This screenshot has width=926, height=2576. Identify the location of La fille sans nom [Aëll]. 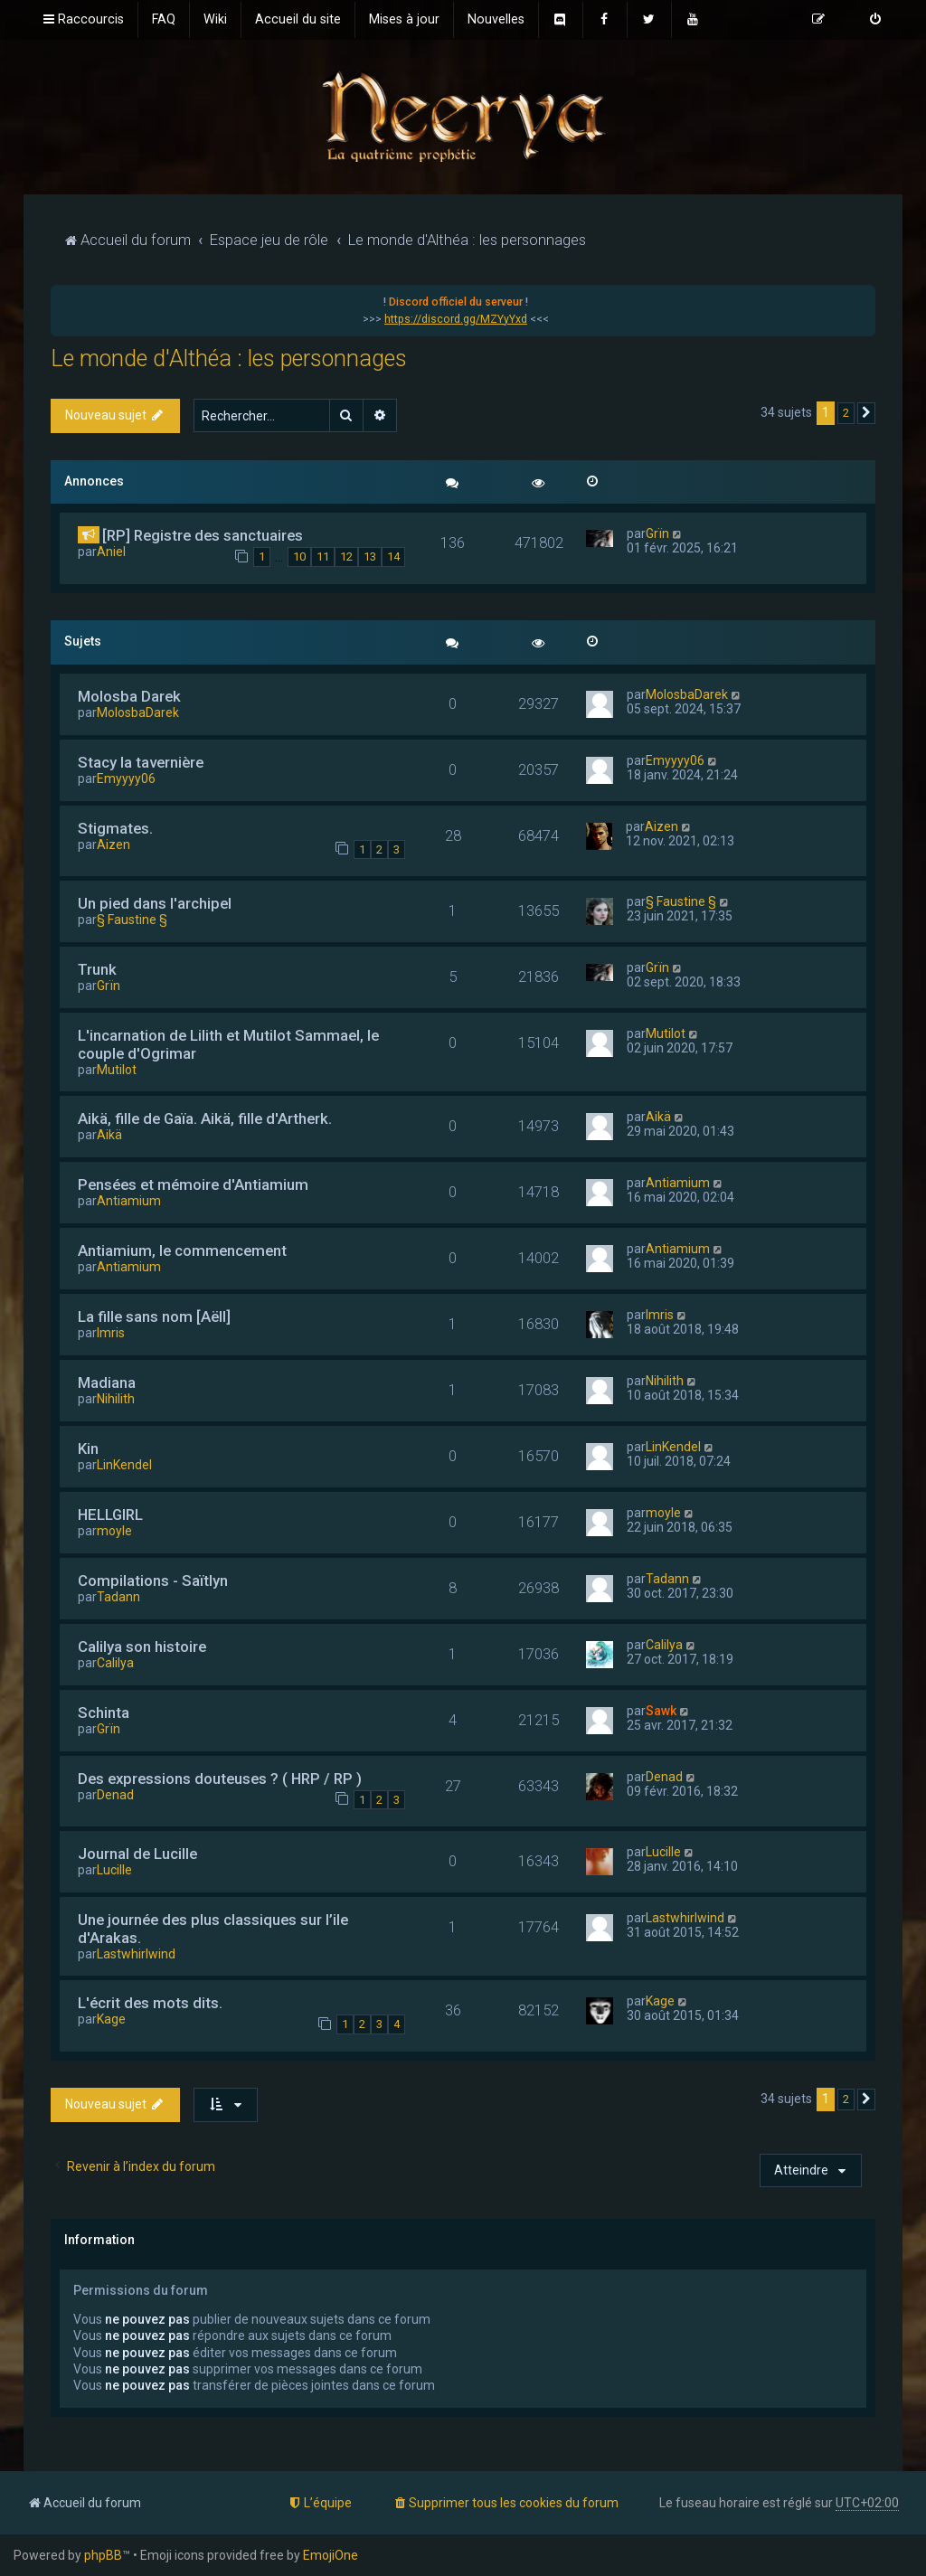
(154, 1316).